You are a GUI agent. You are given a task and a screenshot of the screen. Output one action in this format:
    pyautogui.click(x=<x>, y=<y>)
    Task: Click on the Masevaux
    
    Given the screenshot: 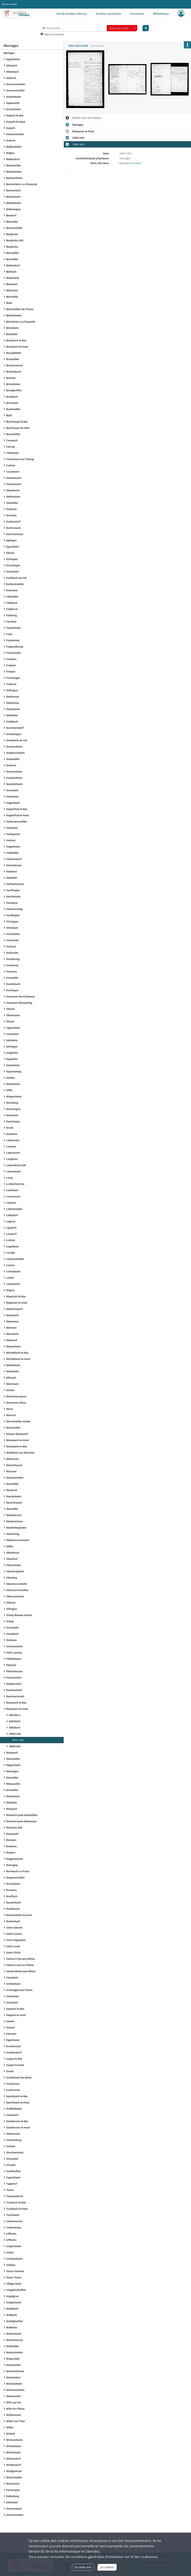 What is the action you would take?
    pyautogui.click(x=12, y=1321)
    